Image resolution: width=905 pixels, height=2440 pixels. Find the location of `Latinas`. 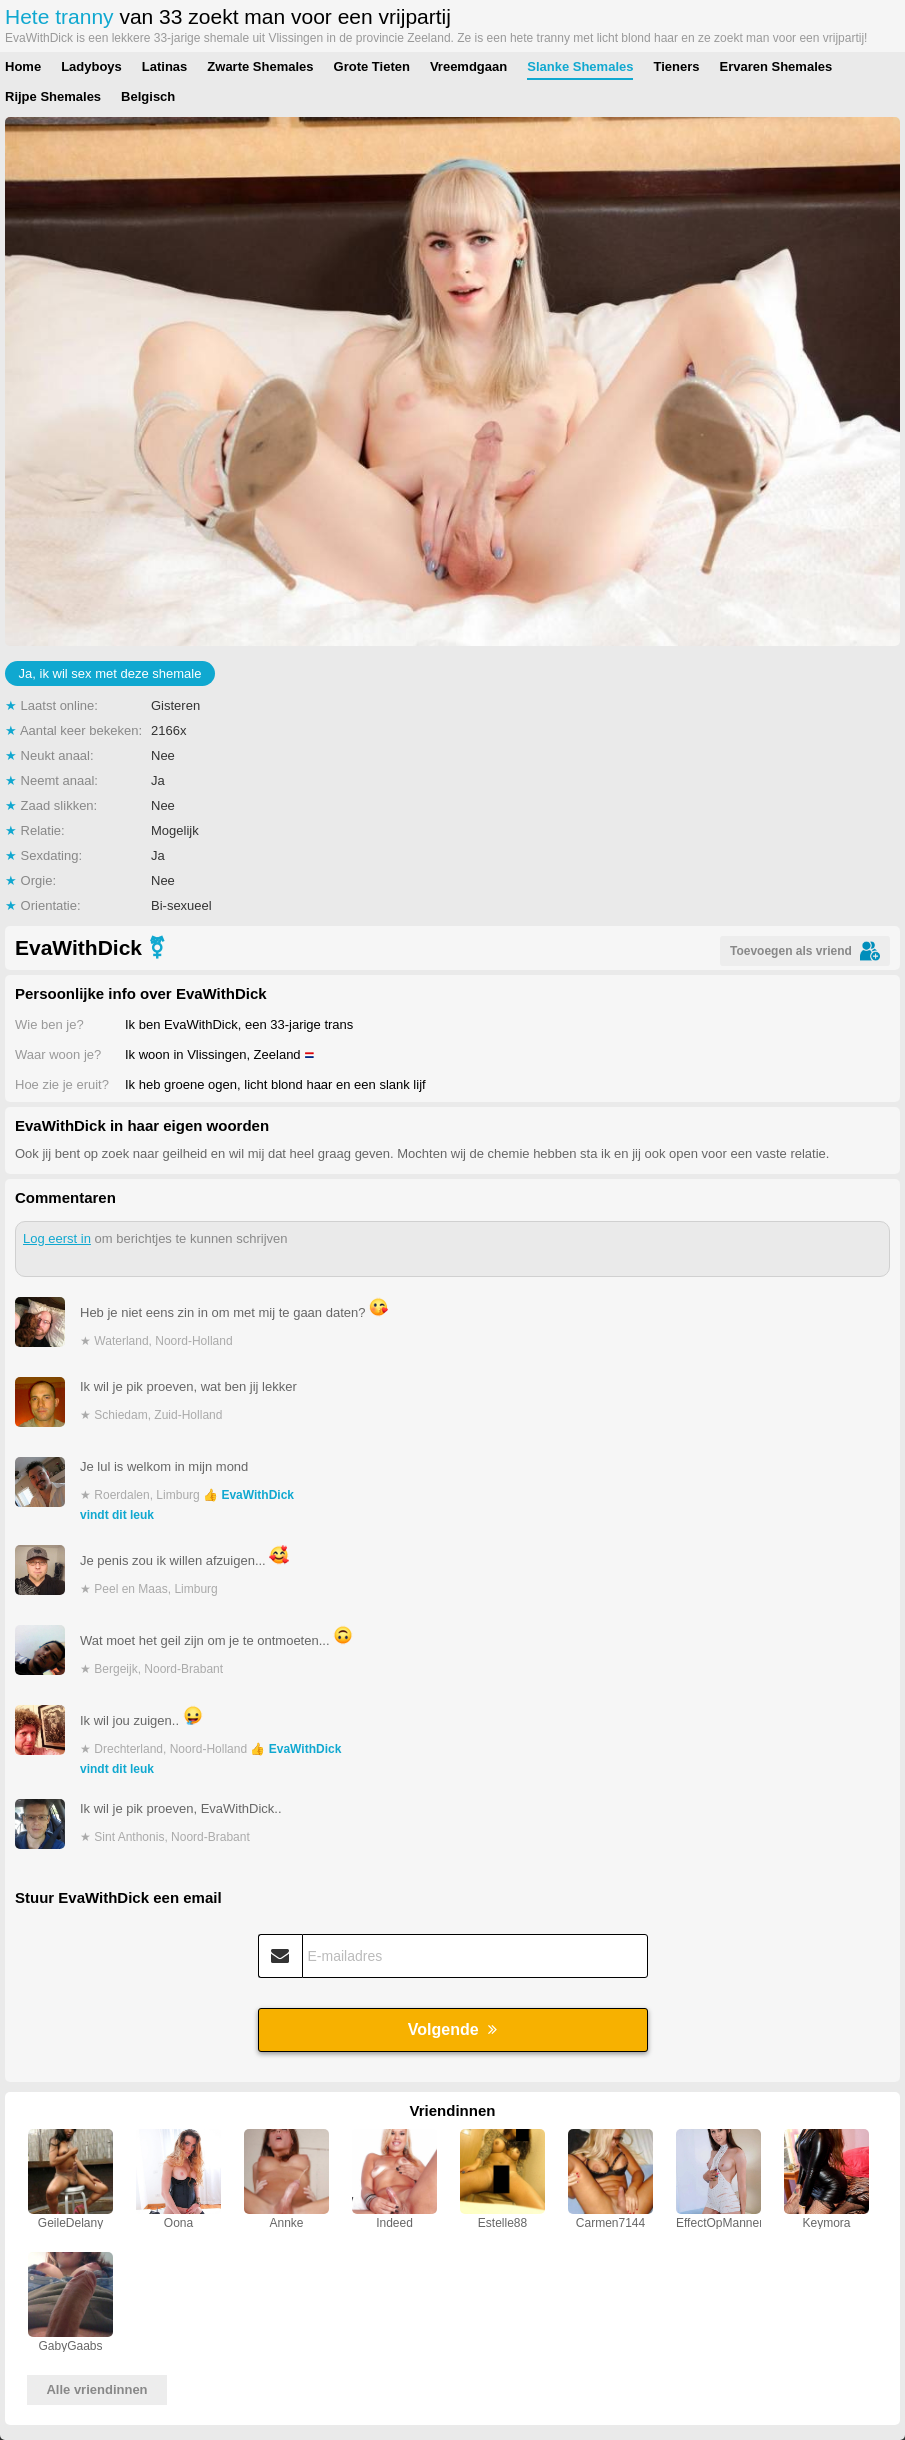

Latinas is located at coordinates (165, 66).